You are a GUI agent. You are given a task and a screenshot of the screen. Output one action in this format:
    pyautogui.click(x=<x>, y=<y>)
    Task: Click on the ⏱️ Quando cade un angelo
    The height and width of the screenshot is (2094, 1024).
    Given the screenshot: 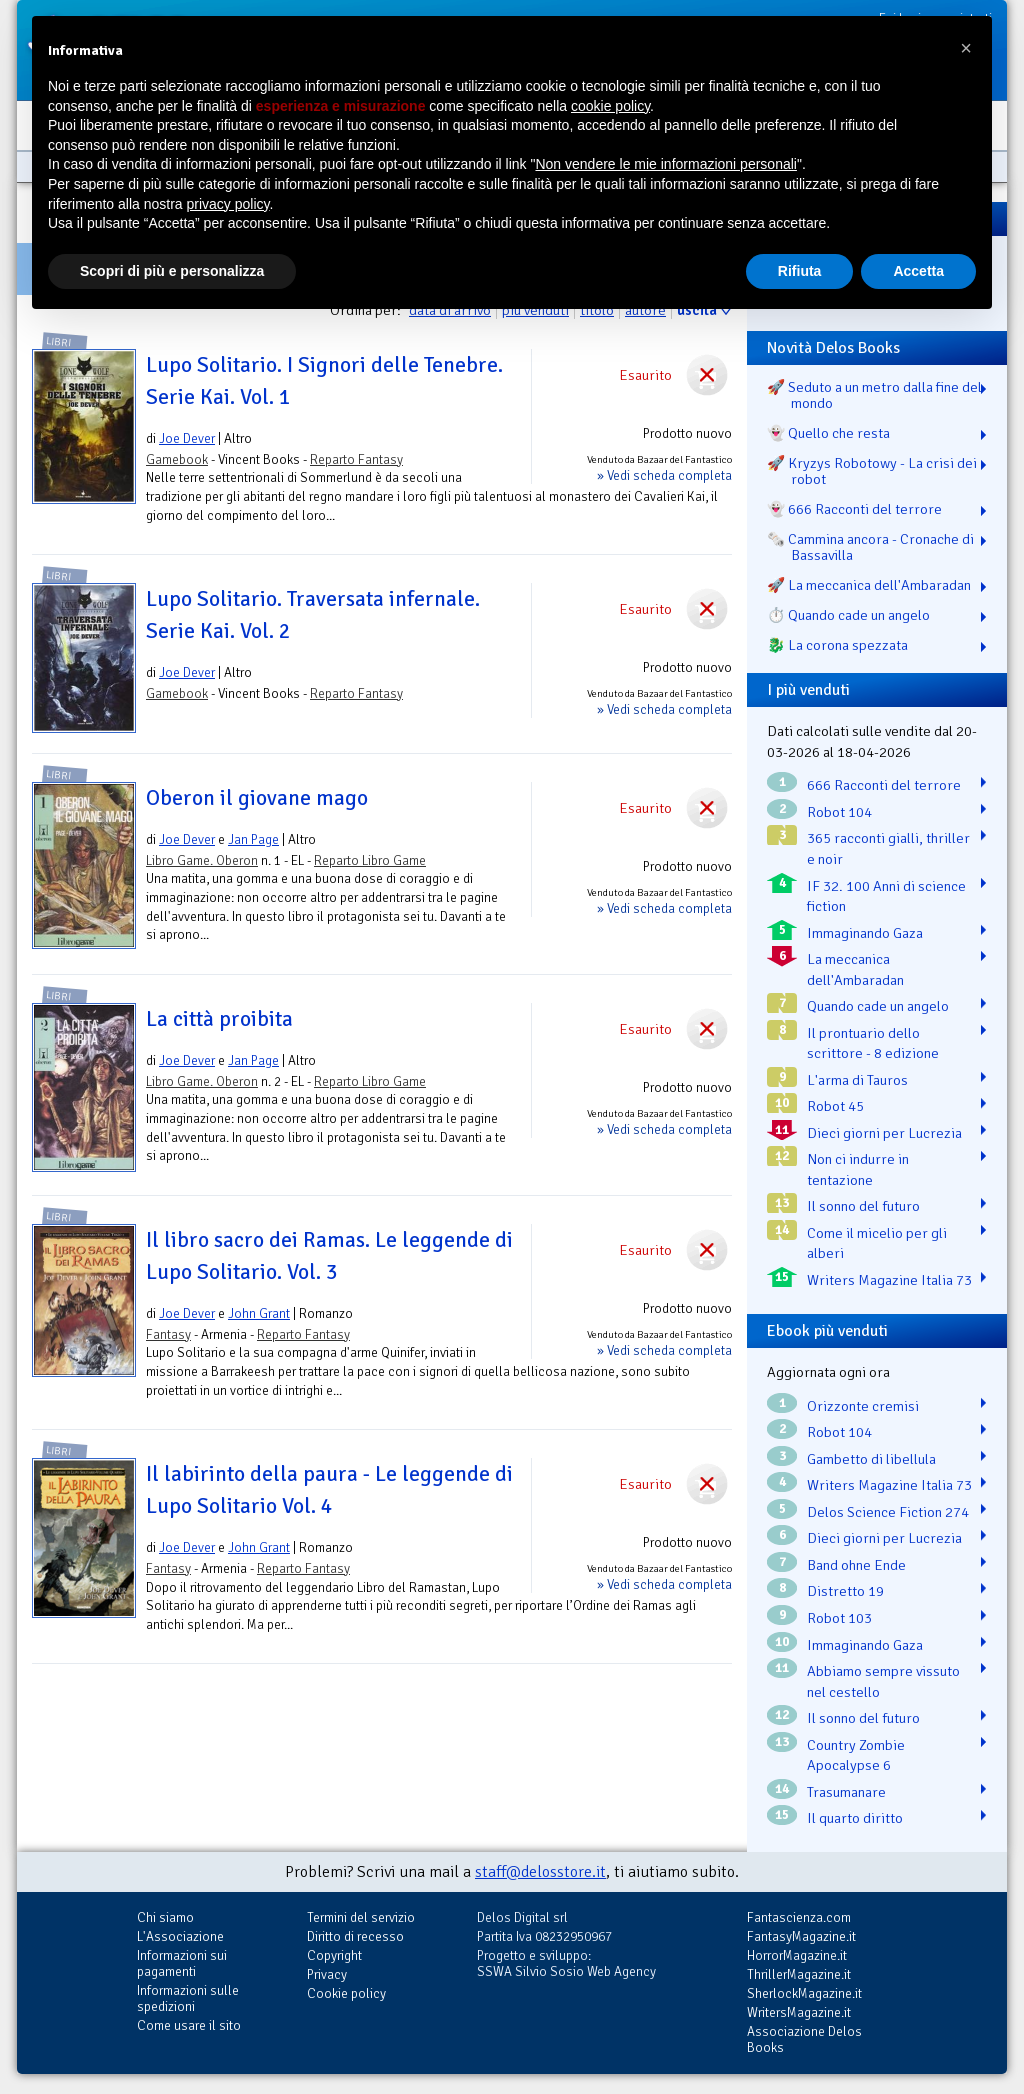 What is the action you would take?
    pyautogui.click(x=848, y=615)
    